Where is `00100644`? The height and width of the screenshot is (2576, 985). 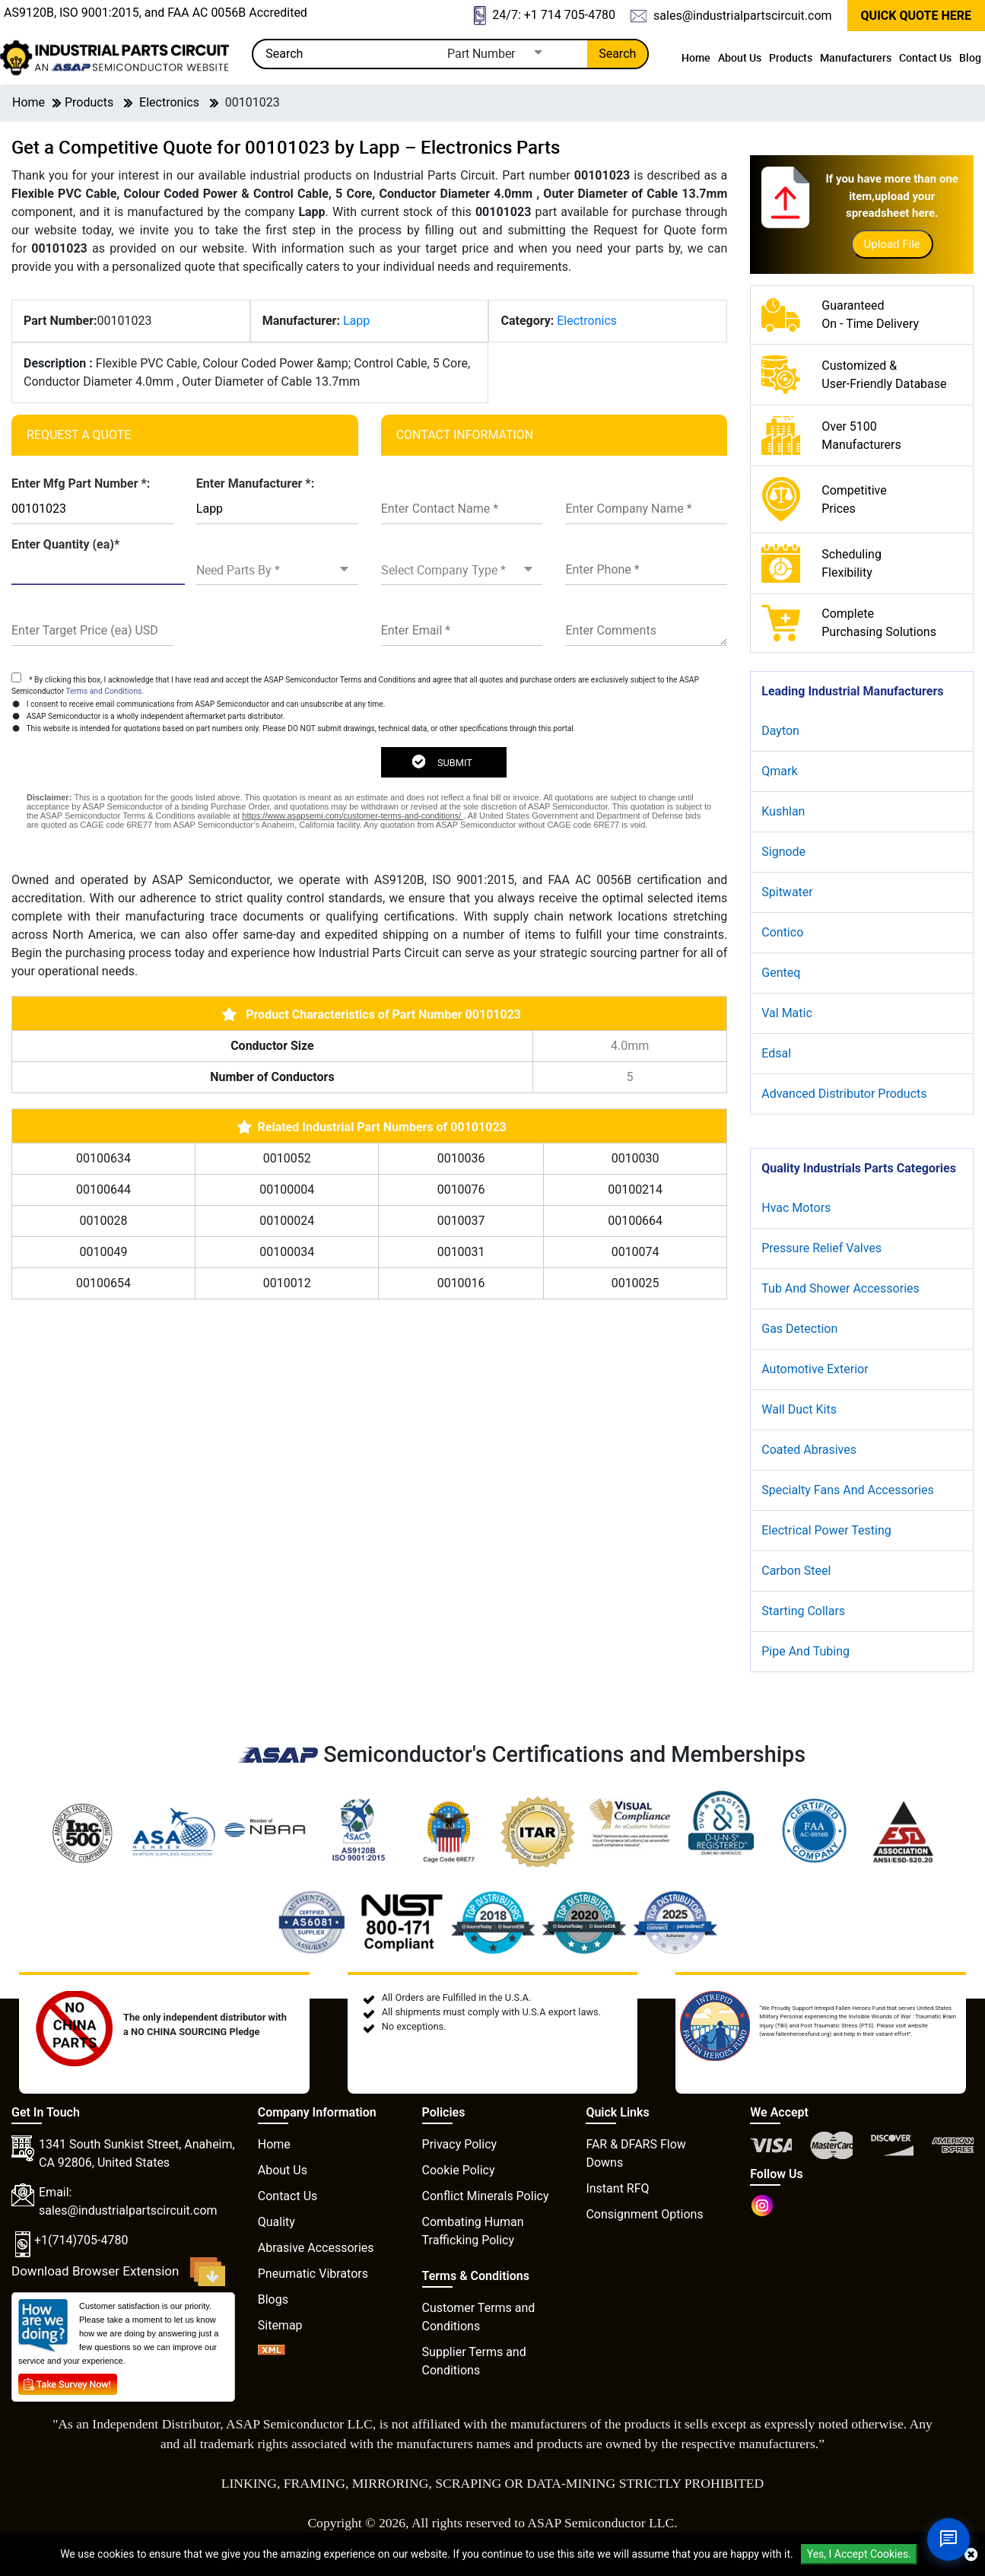
00100644 is located at coordinates (103, 1189).